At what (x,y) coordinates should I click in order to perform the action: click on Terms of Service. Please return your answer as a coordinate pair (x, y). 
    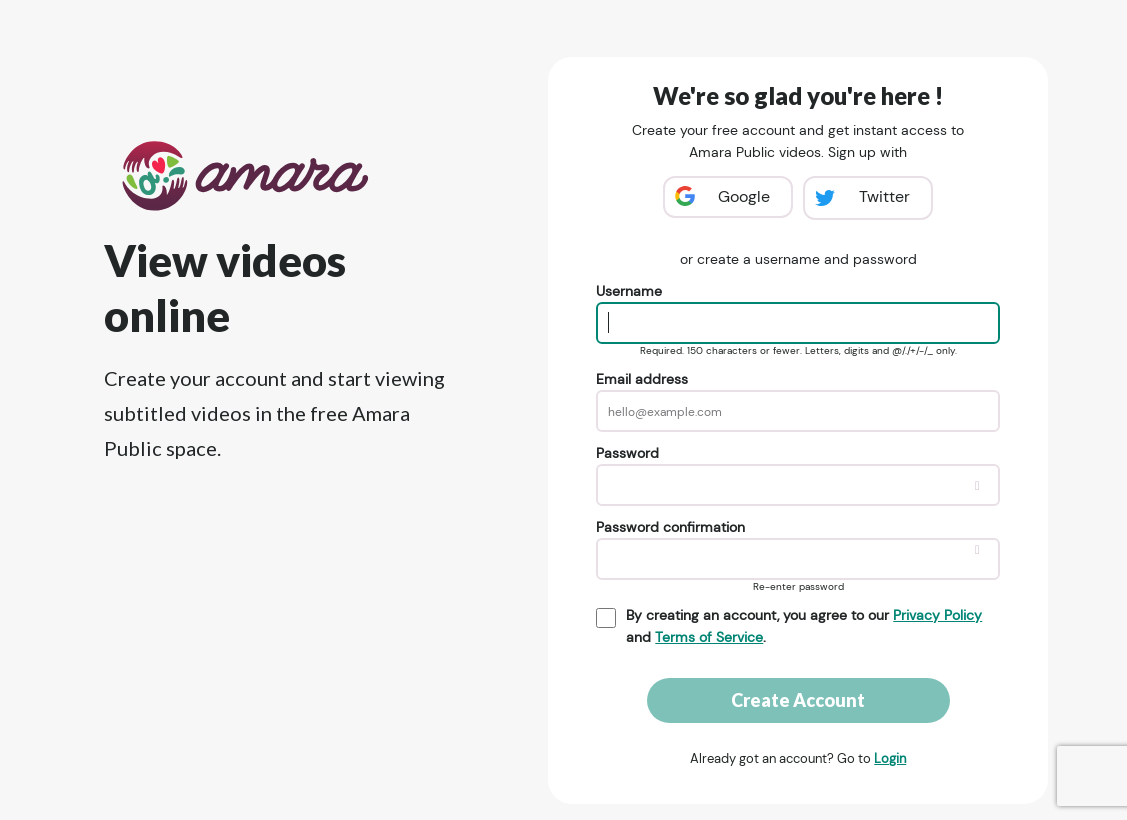
    Looking at the image, I should click on (709, 637).